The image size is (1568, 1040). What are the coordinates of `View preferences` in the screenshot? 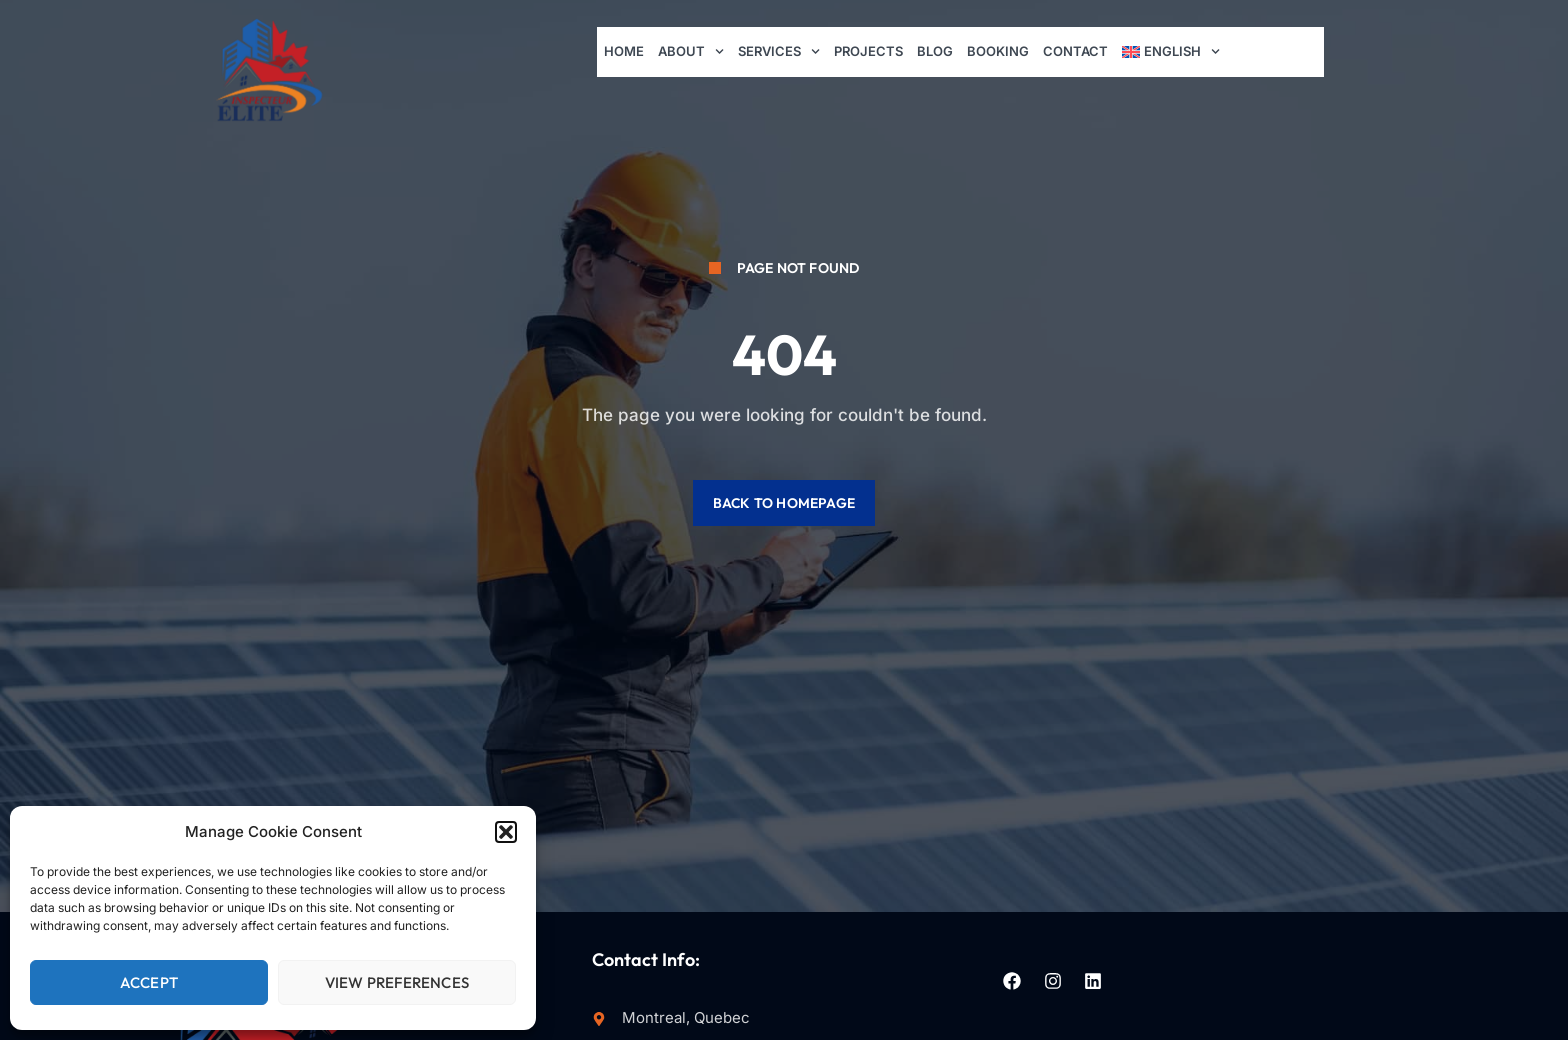 It's located at (397, 982).